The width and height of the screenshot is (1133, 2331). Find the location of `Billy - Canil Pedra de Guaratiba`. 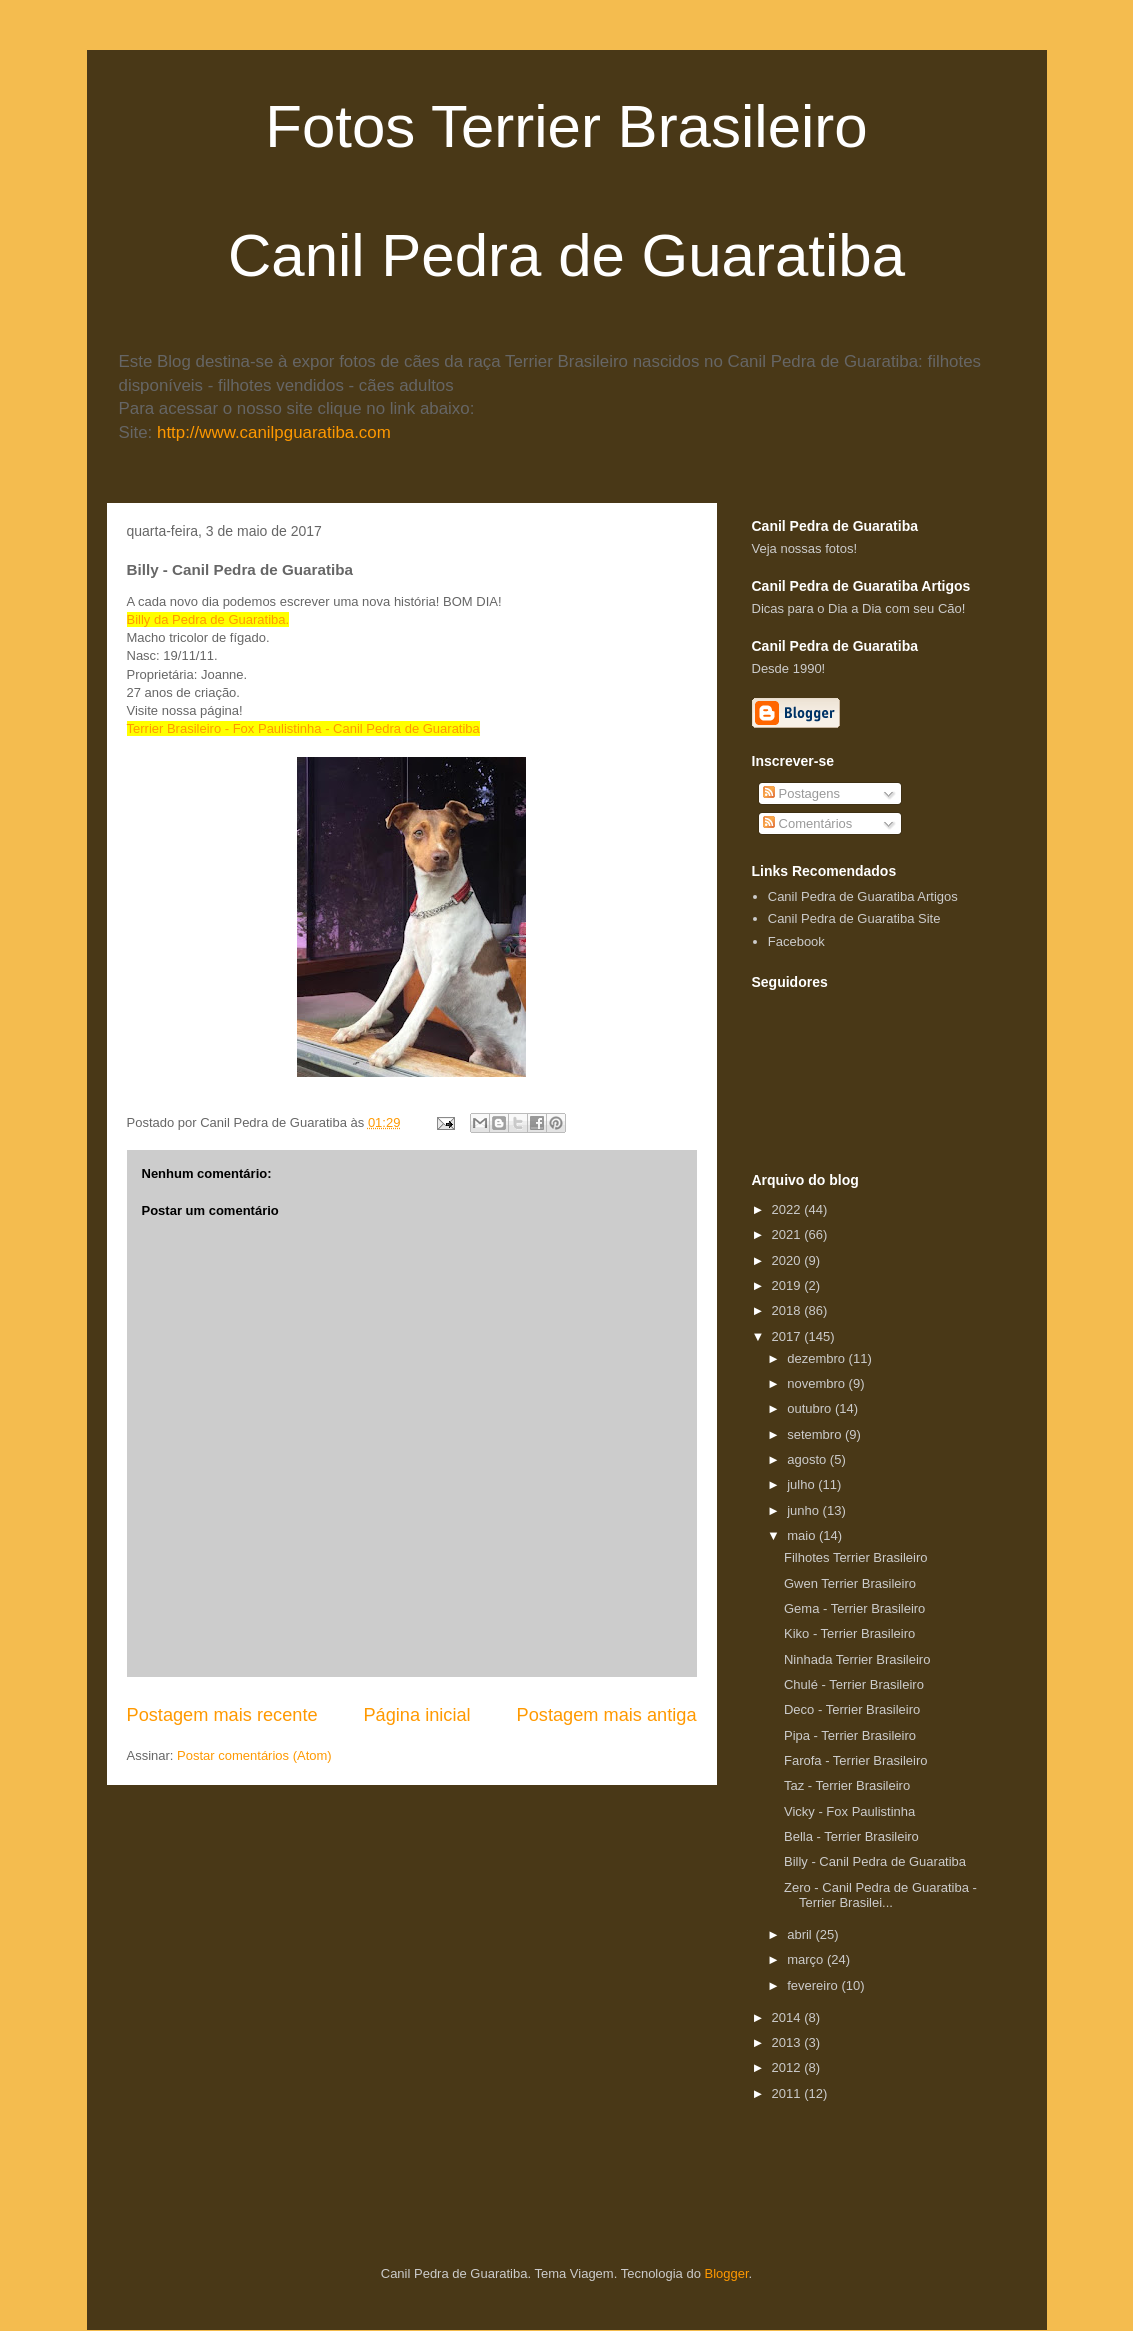

Billy - Canil Pedra de Guaratiba is located at coordinates (875, 1861).